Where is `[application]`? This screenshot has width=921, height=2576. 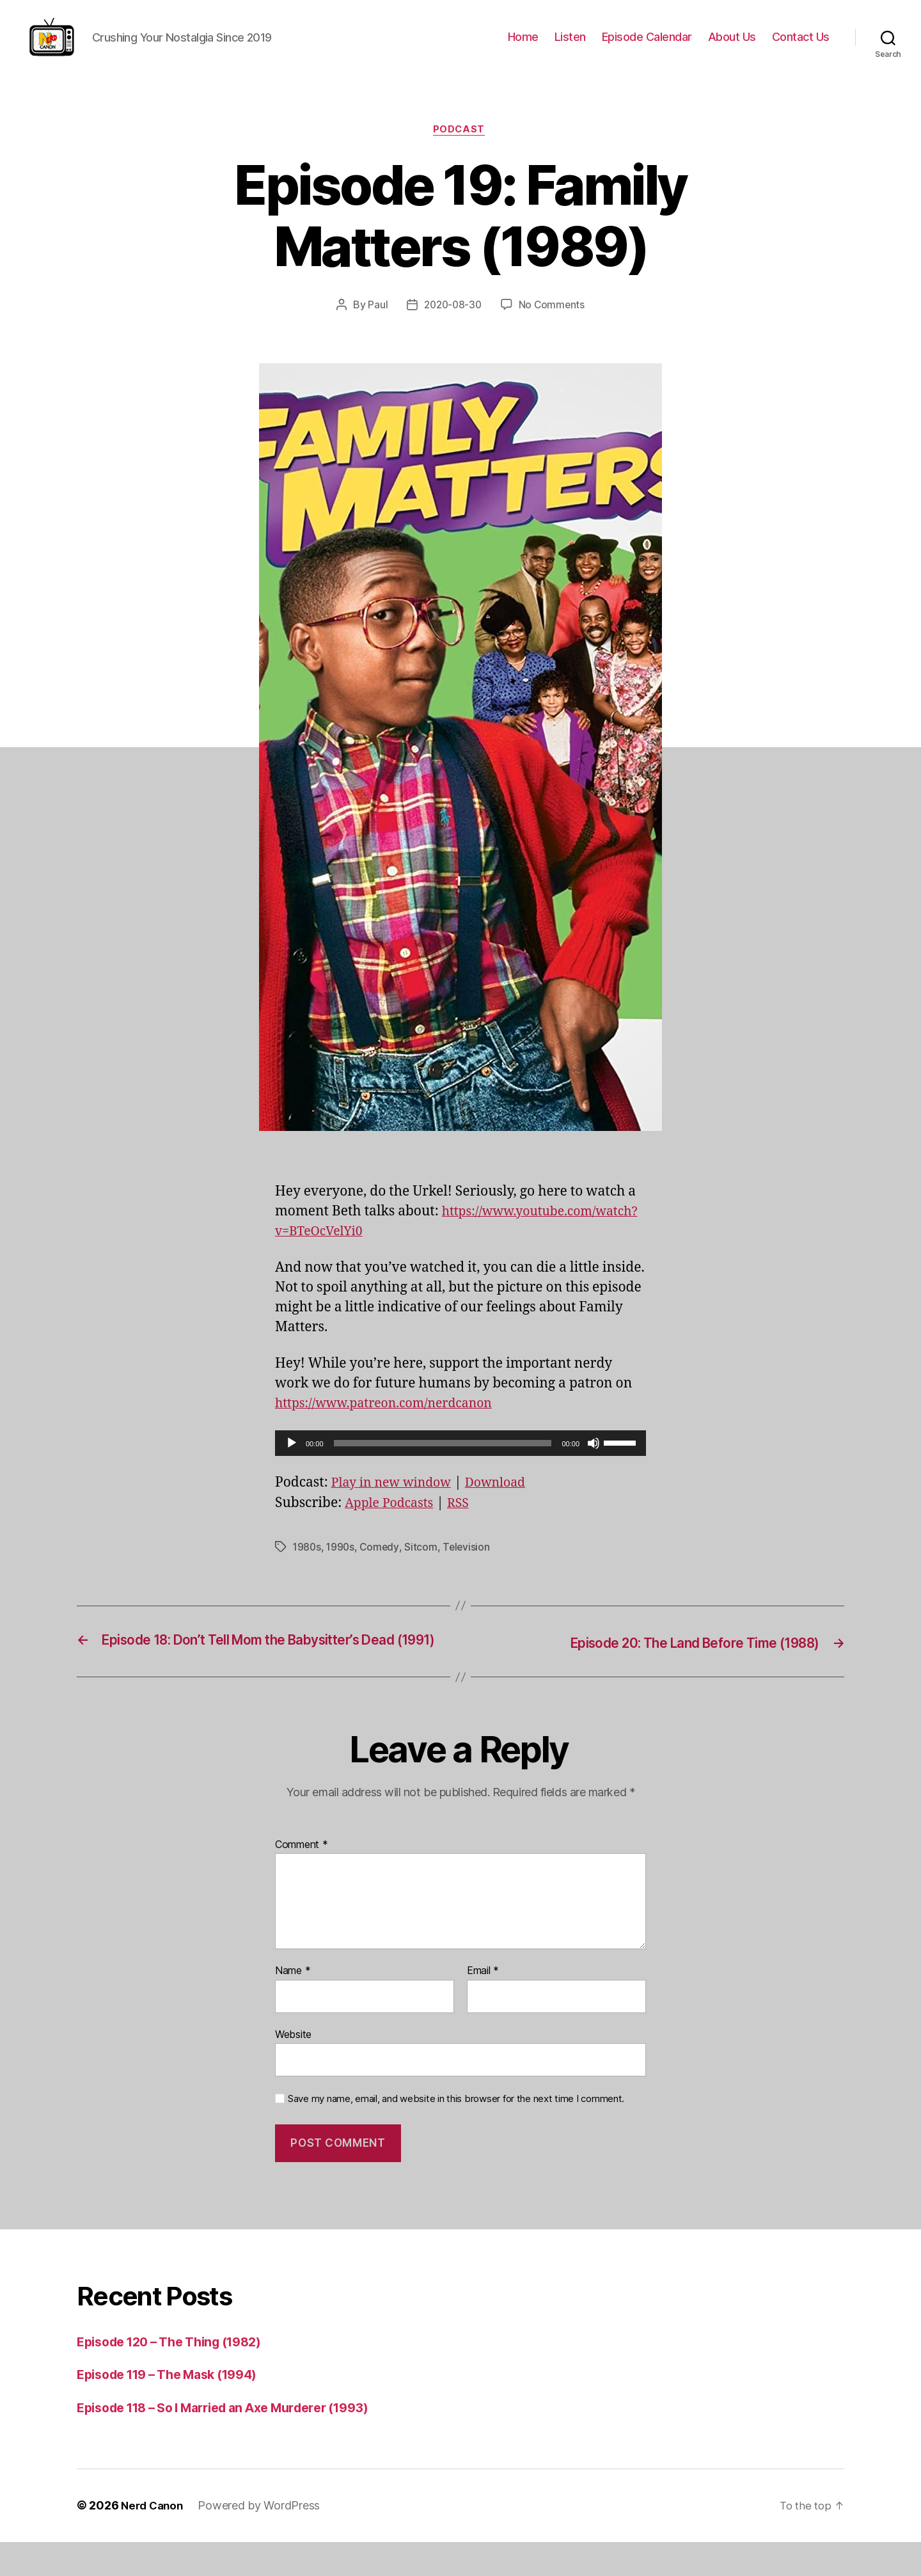 [application] is located at coordinates (460, 1460).